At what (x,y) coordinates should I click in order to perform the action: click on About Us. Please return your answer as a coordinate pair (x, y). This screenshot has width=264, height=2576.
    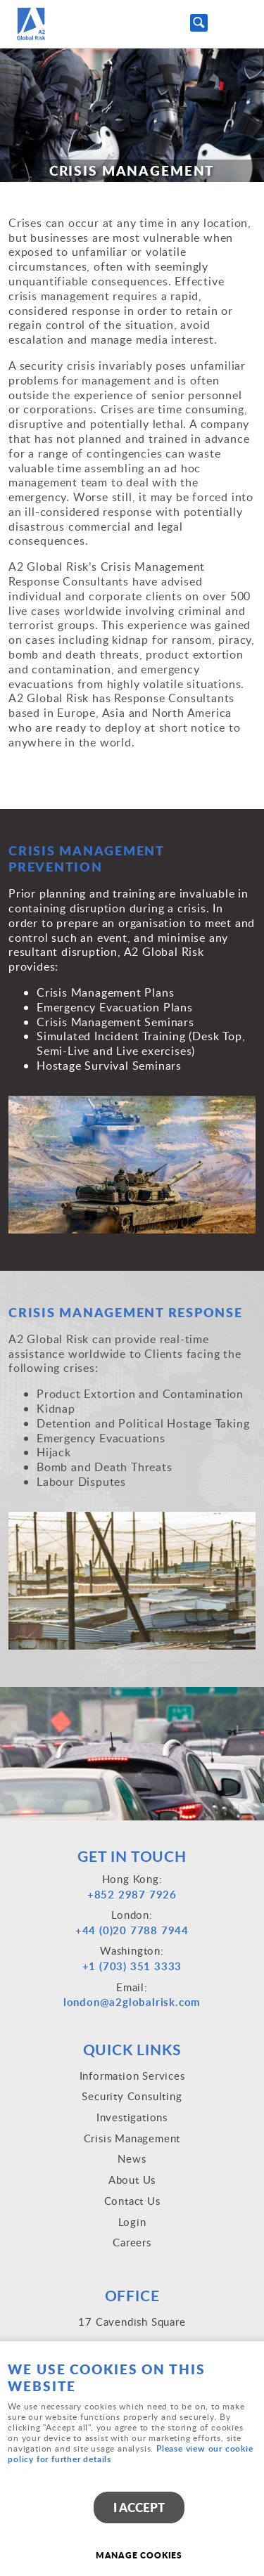
    Looking at the image, I should click on (132, 2180).